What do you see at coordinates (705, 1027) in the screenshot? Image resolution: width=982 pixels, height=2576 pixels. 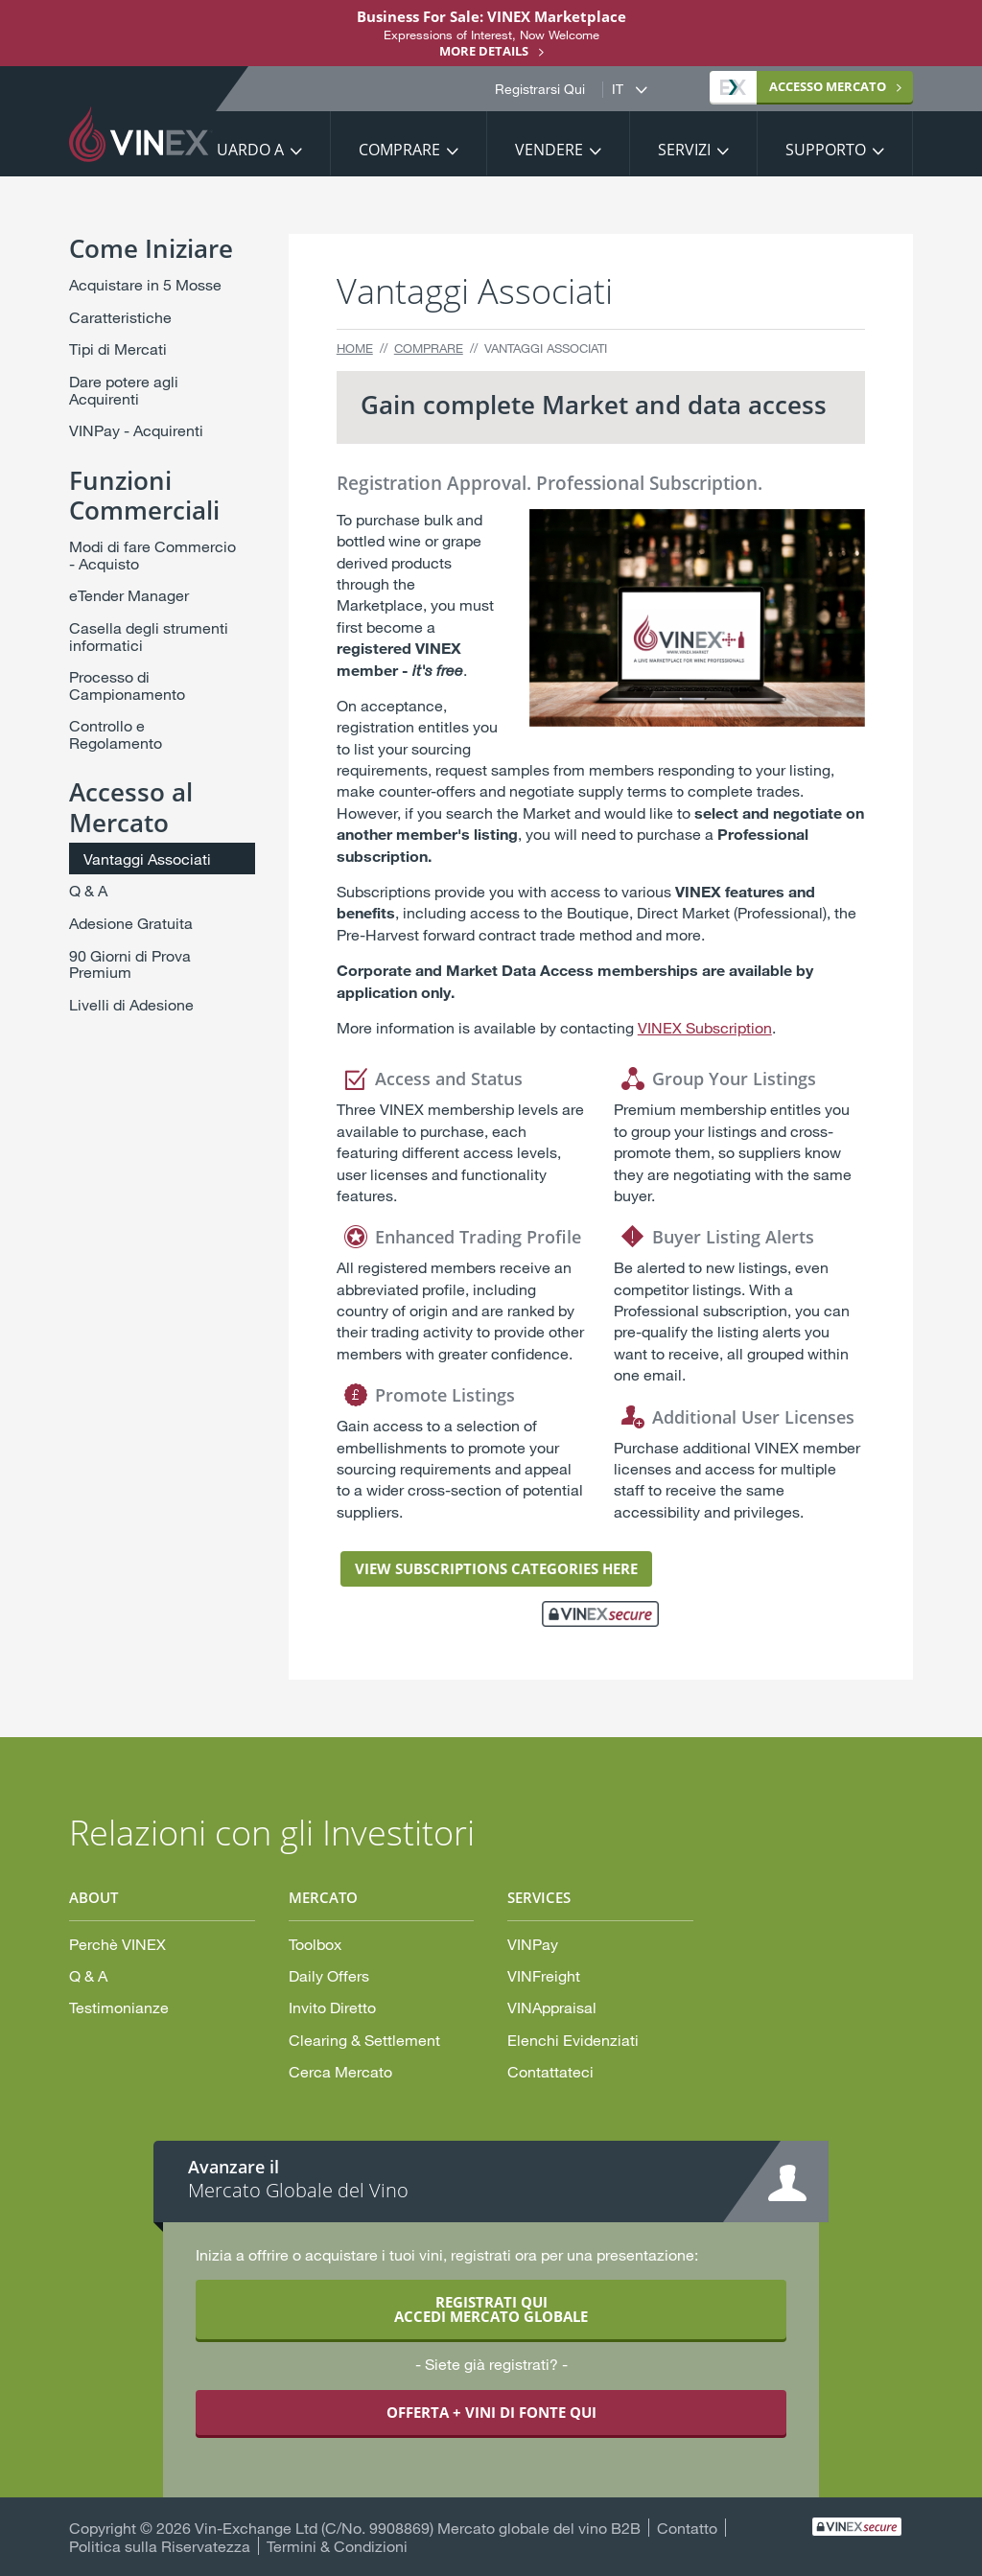 I see `VINEX Subscription` at bounding box center [705, 1027].